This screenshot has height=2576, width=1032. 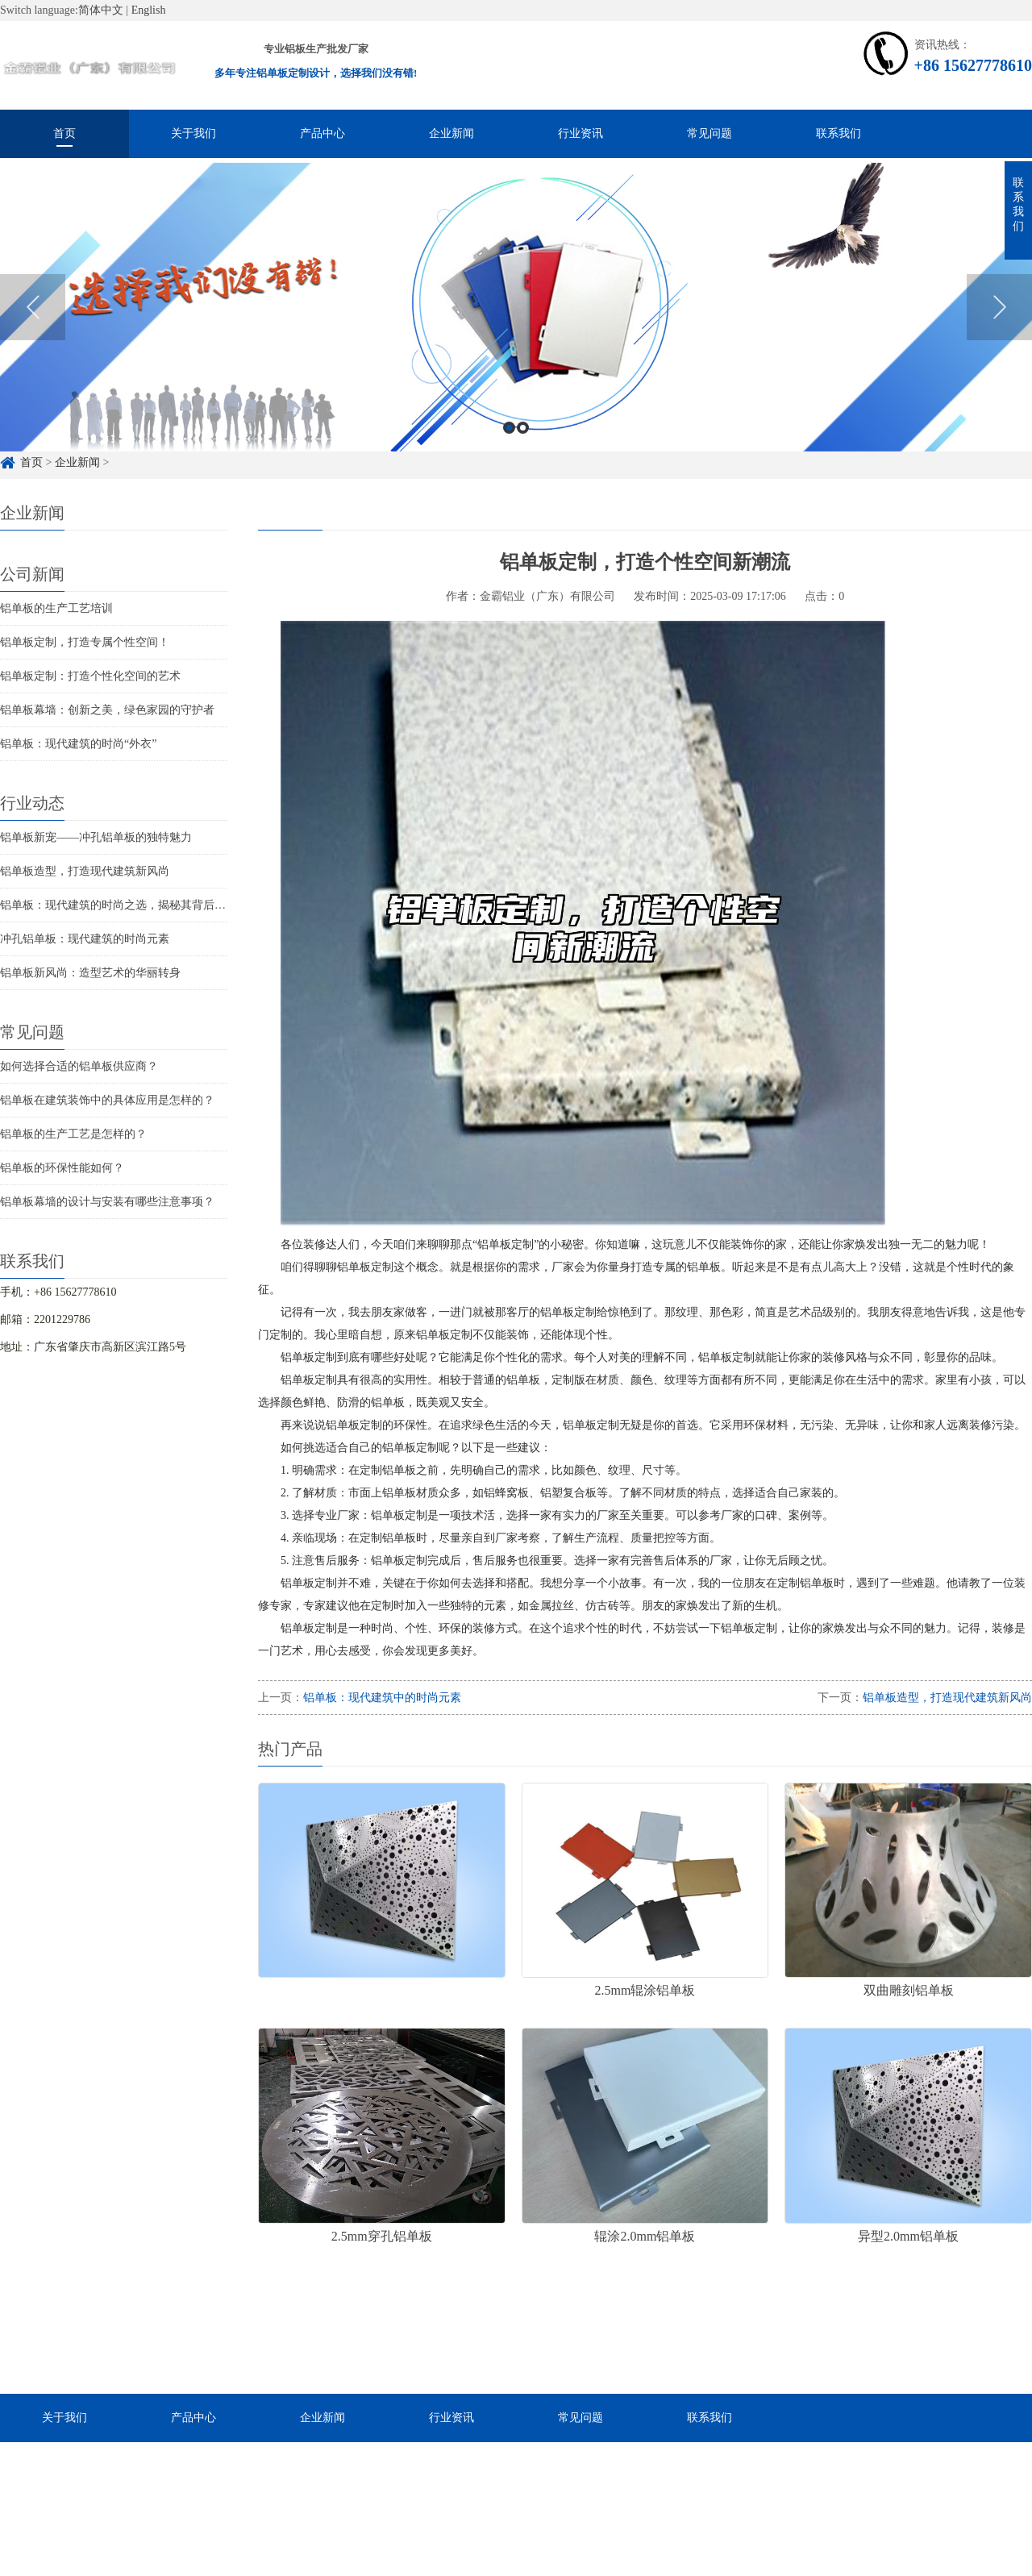 I want to click on 铝单板造型，打造现代建筑新风尚, so click(x=84, y=871).